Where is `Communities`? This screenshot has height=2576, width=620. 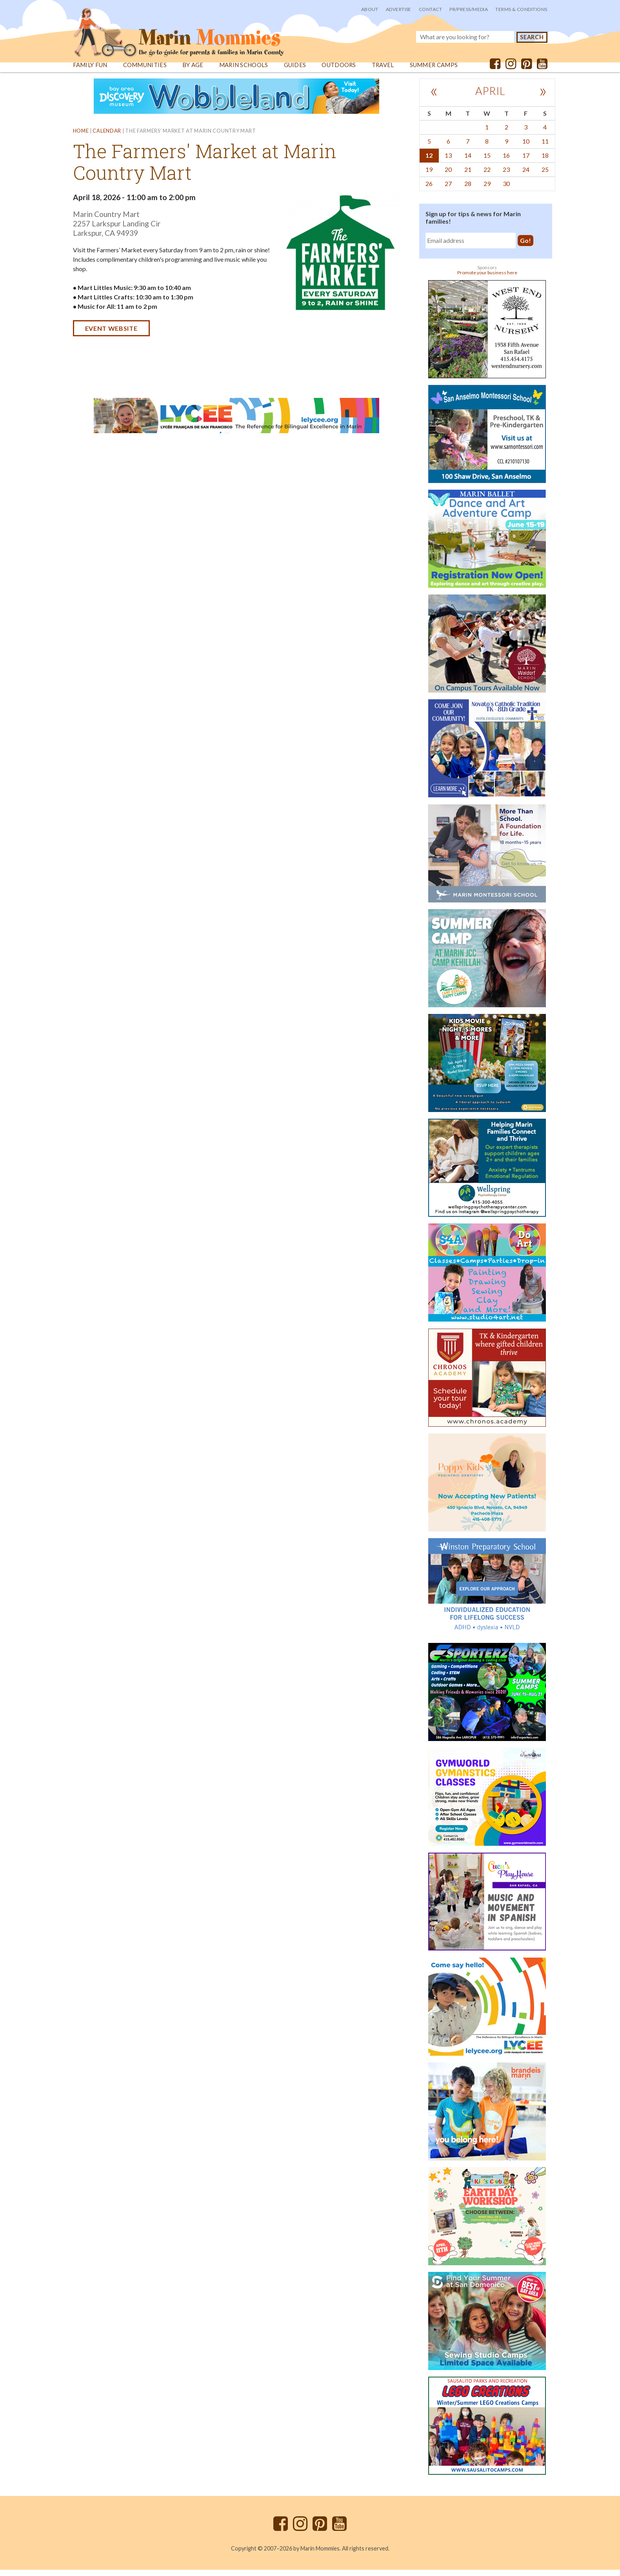 Communities is located at coordinates (145, 71).